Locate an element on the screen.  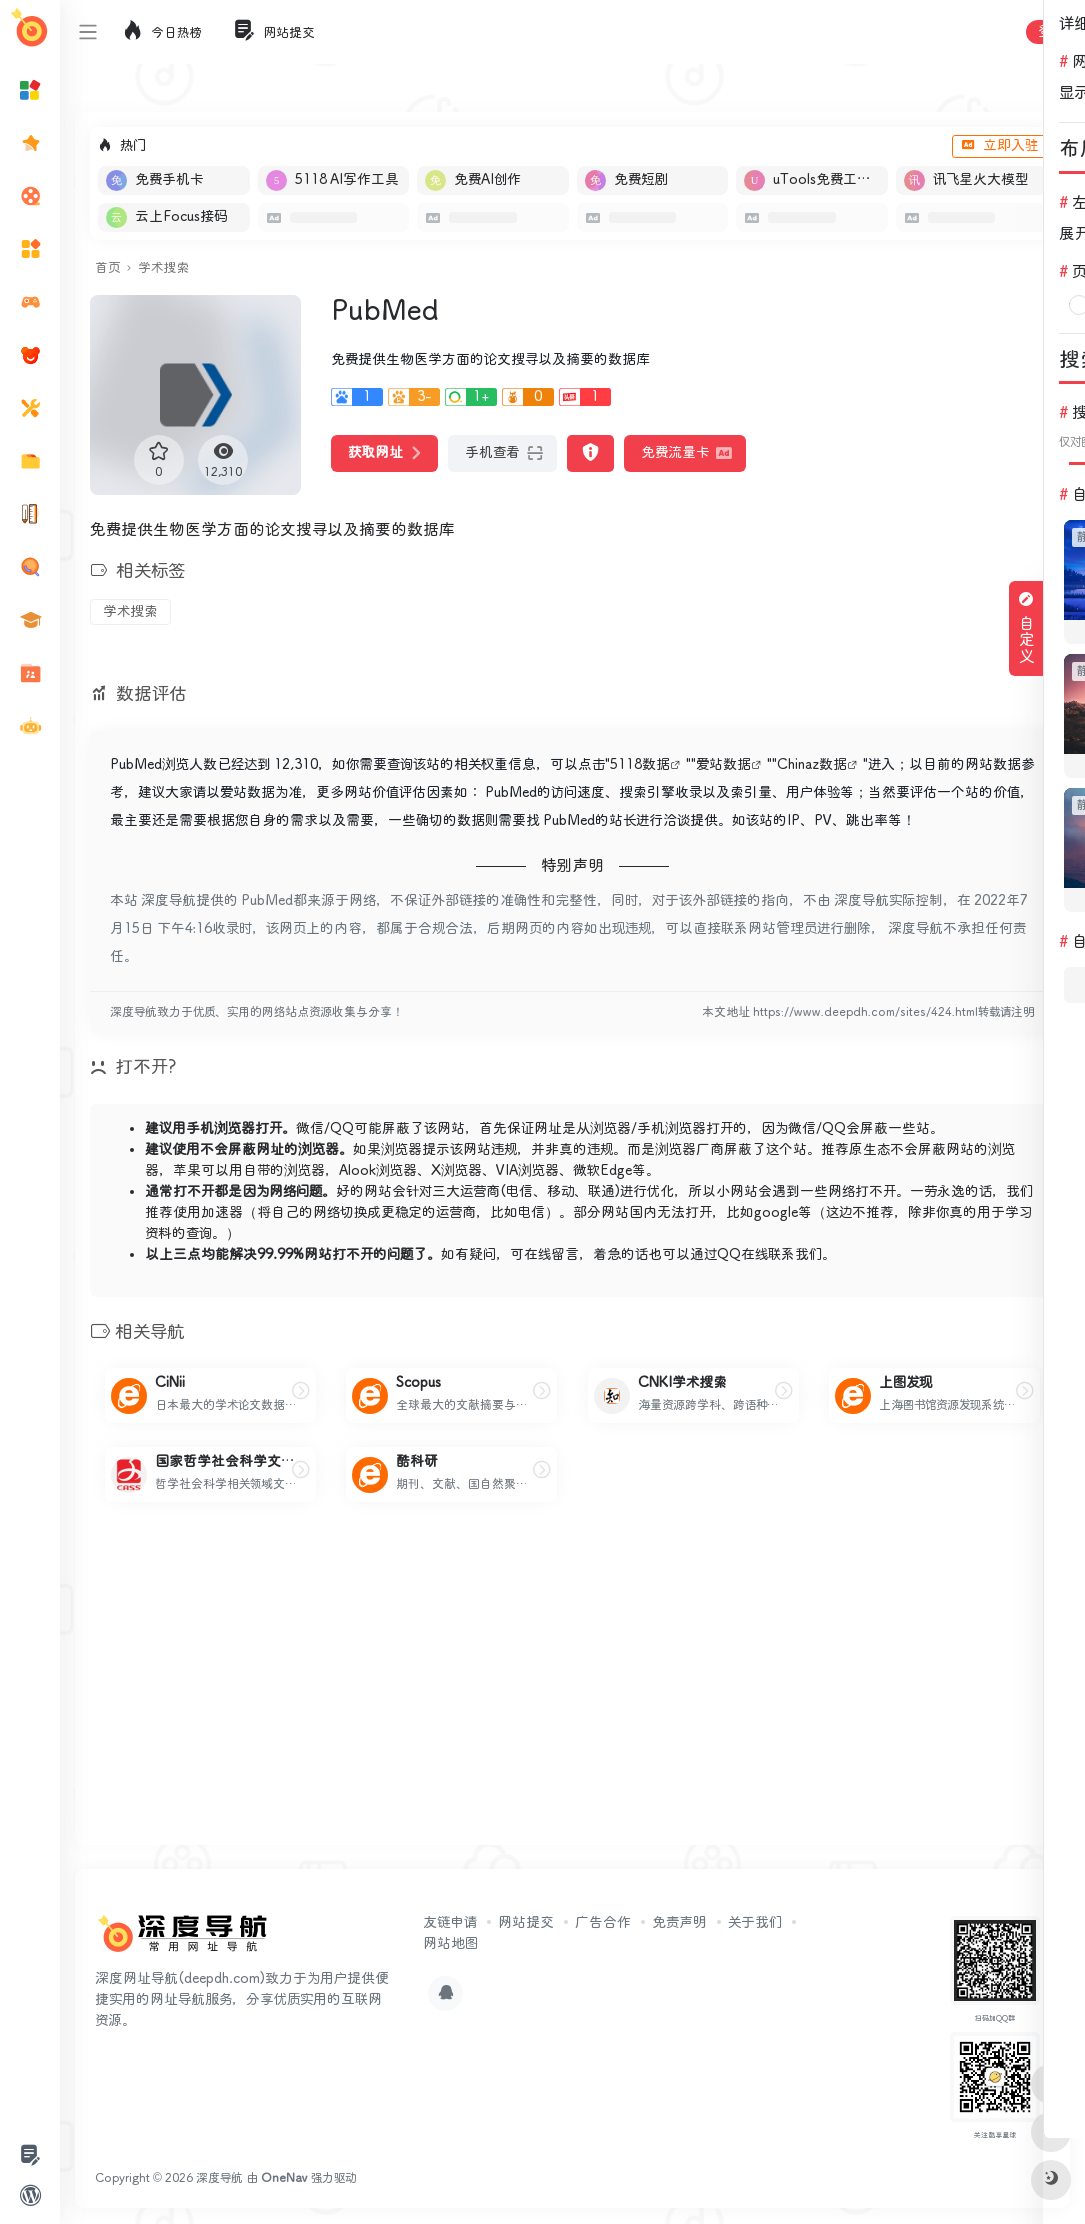
广告合作 is located at coordinates (603, 1923).